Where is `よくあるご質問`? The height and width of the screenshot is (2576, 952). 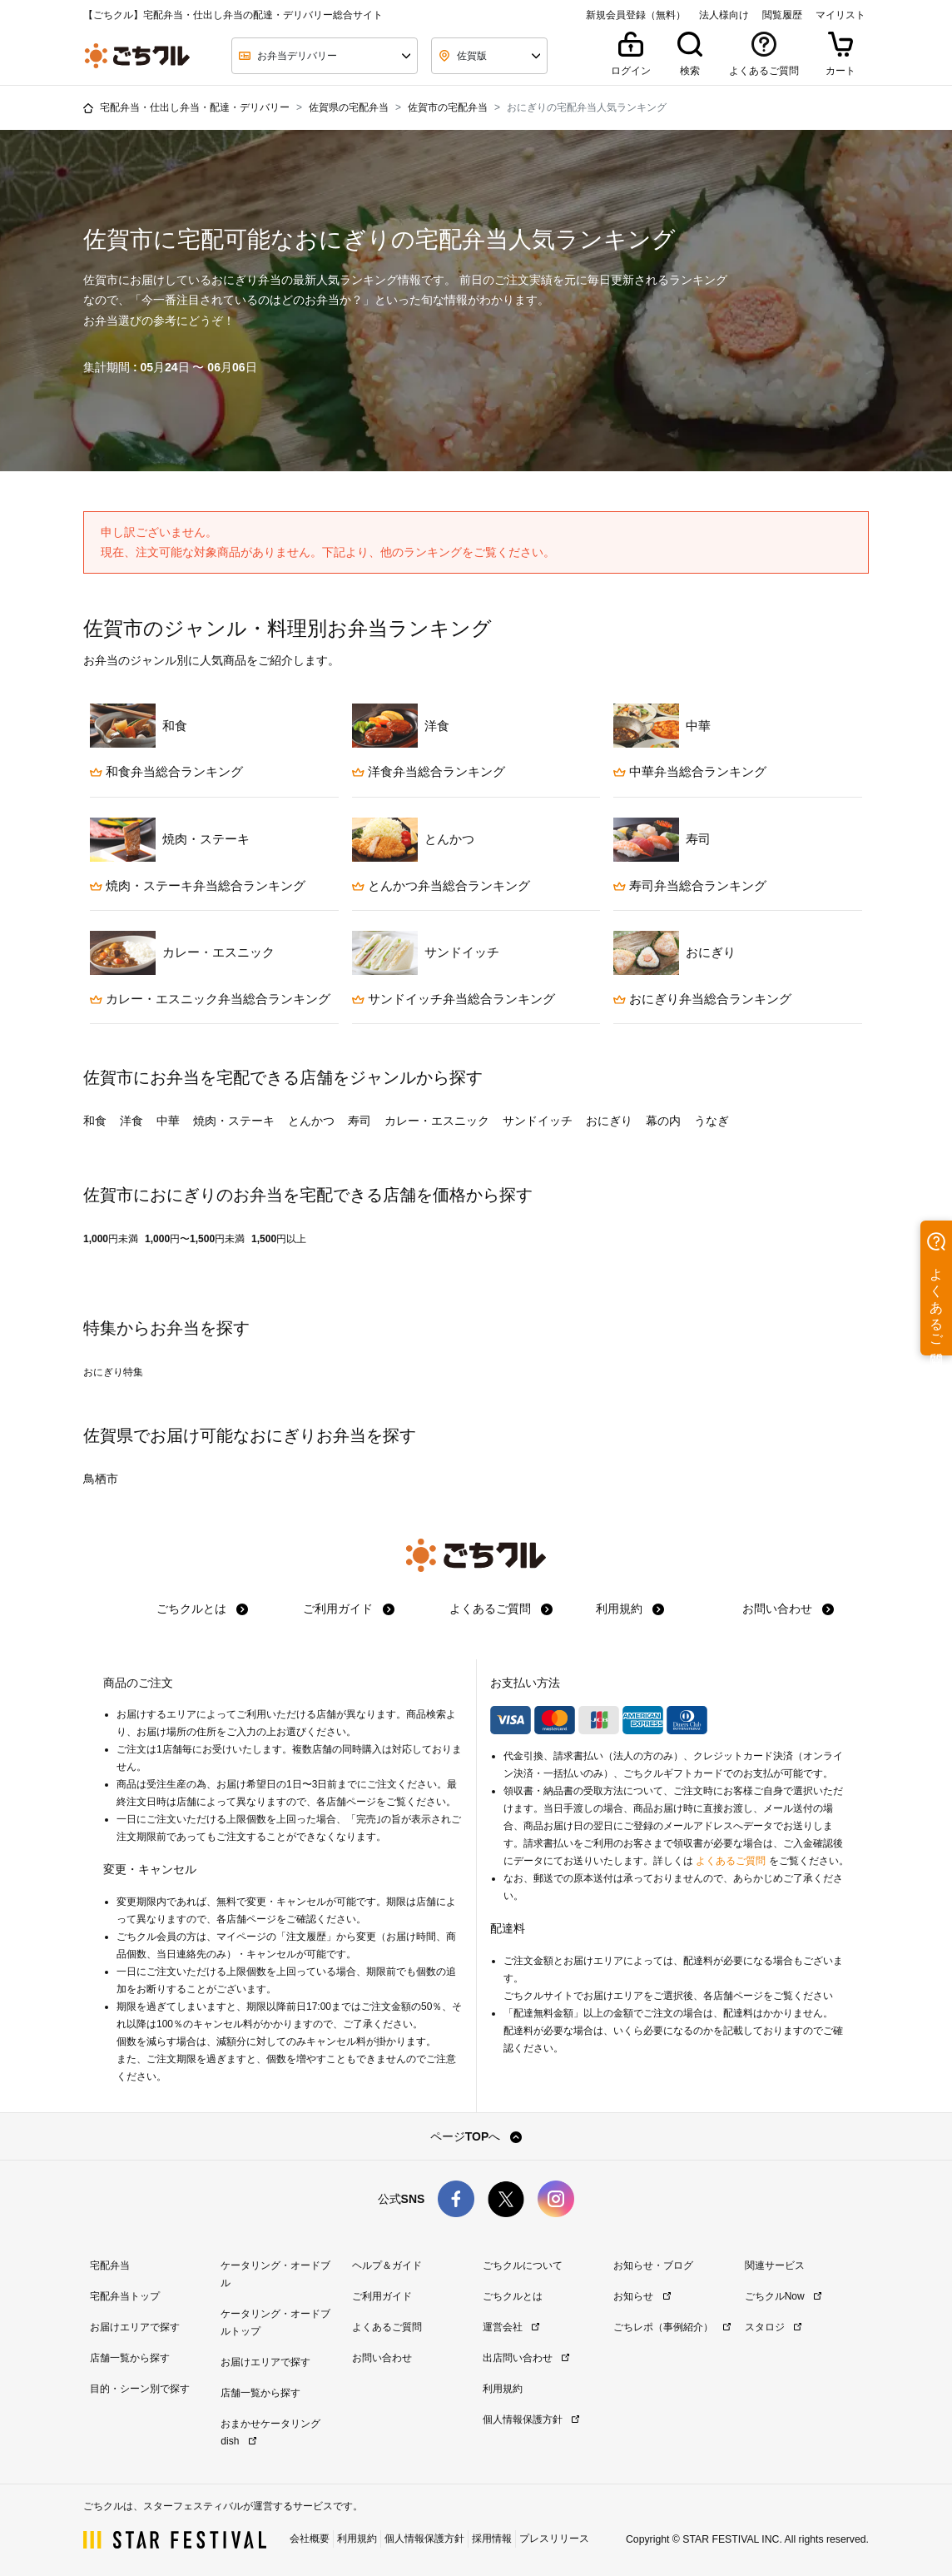 よくあるご質問 is located at coordinates (501, 1608).